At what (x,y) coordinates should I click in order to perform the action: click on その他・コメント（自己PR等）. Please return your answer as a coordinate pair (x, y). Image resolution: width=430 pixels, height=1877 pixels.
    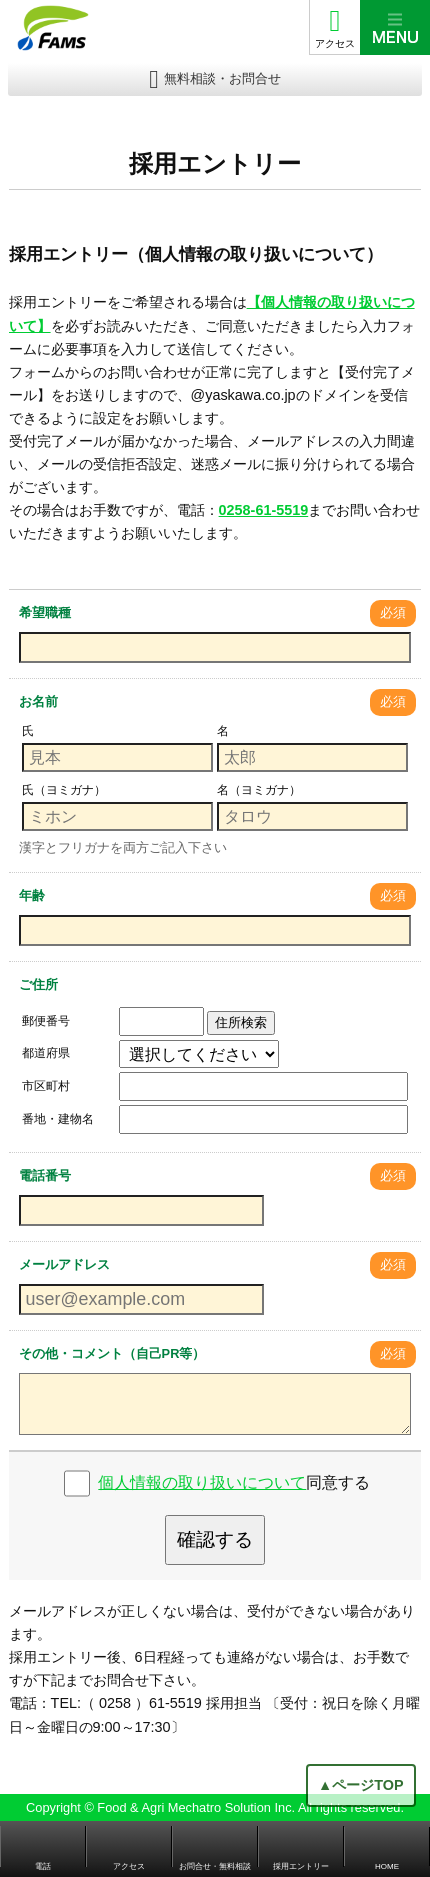
    Looking at the image, I should click on (112, 1353).